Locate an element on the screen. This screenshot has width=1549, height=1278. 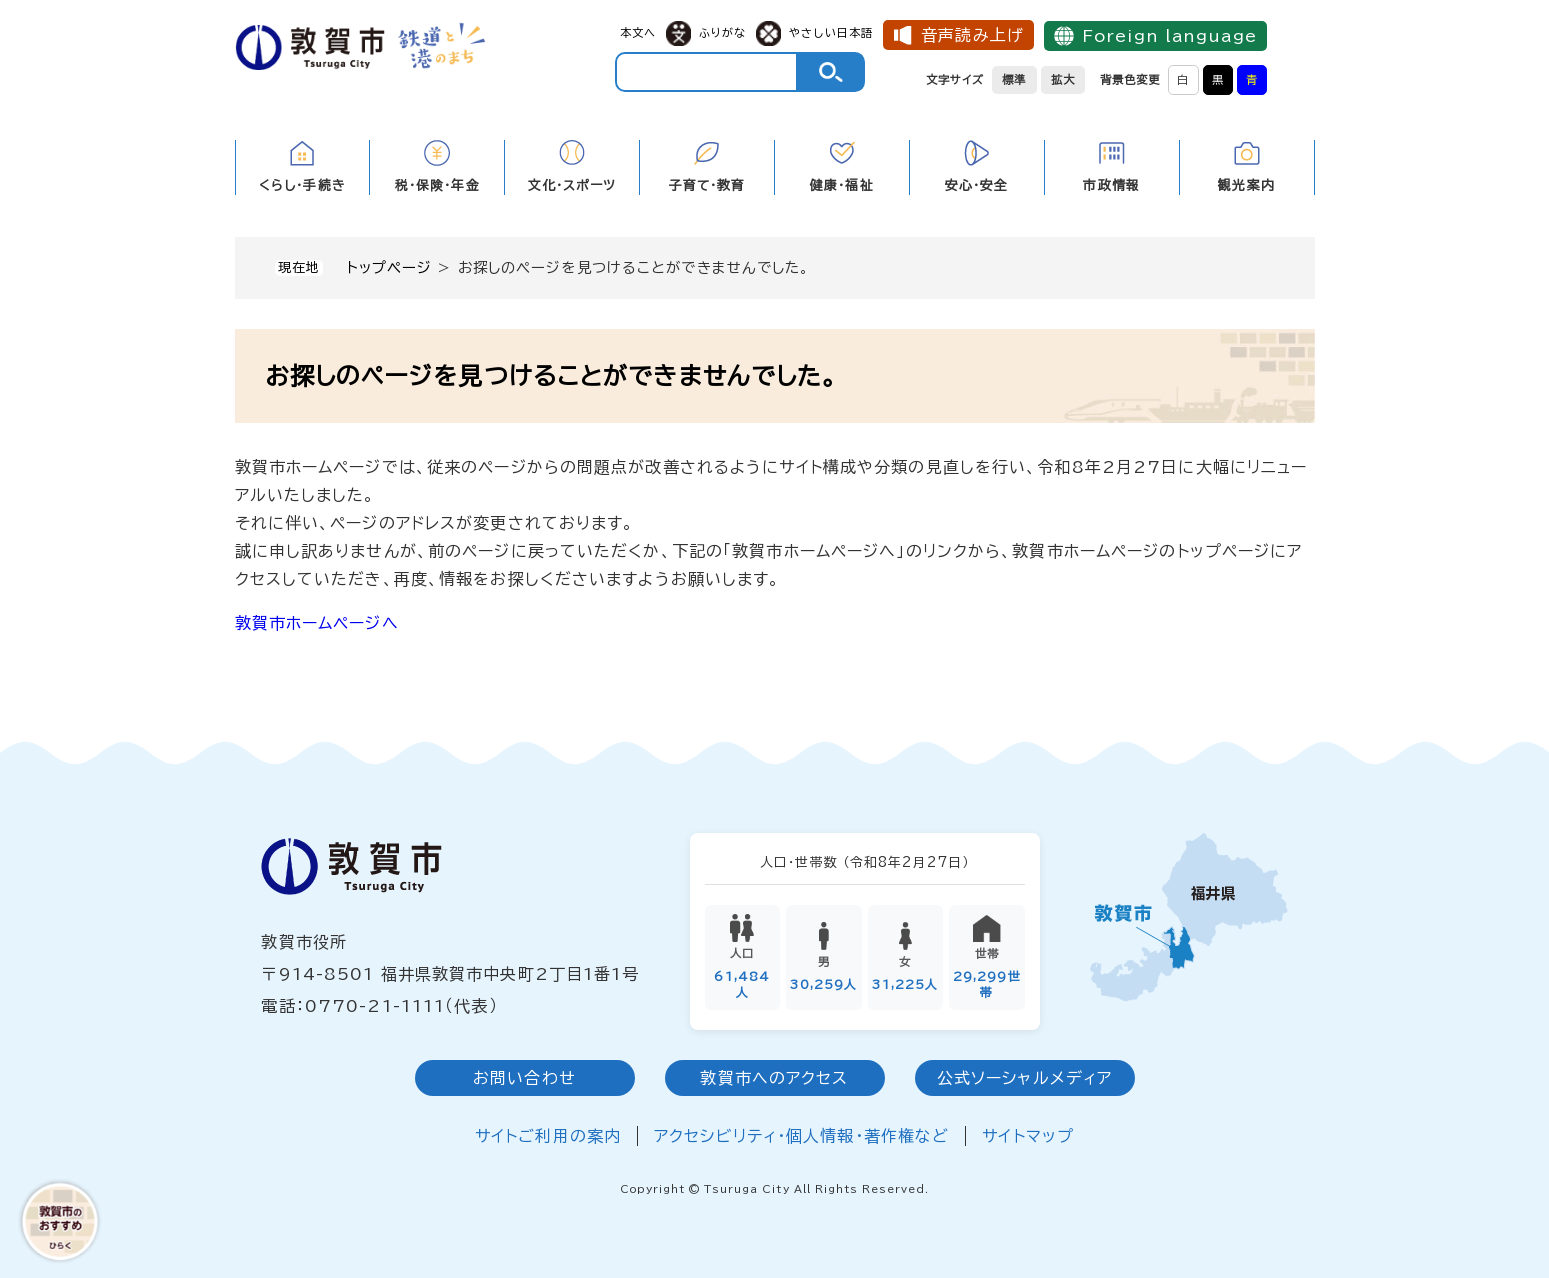
[キーワード検索] is located at coordinates (706, 72).